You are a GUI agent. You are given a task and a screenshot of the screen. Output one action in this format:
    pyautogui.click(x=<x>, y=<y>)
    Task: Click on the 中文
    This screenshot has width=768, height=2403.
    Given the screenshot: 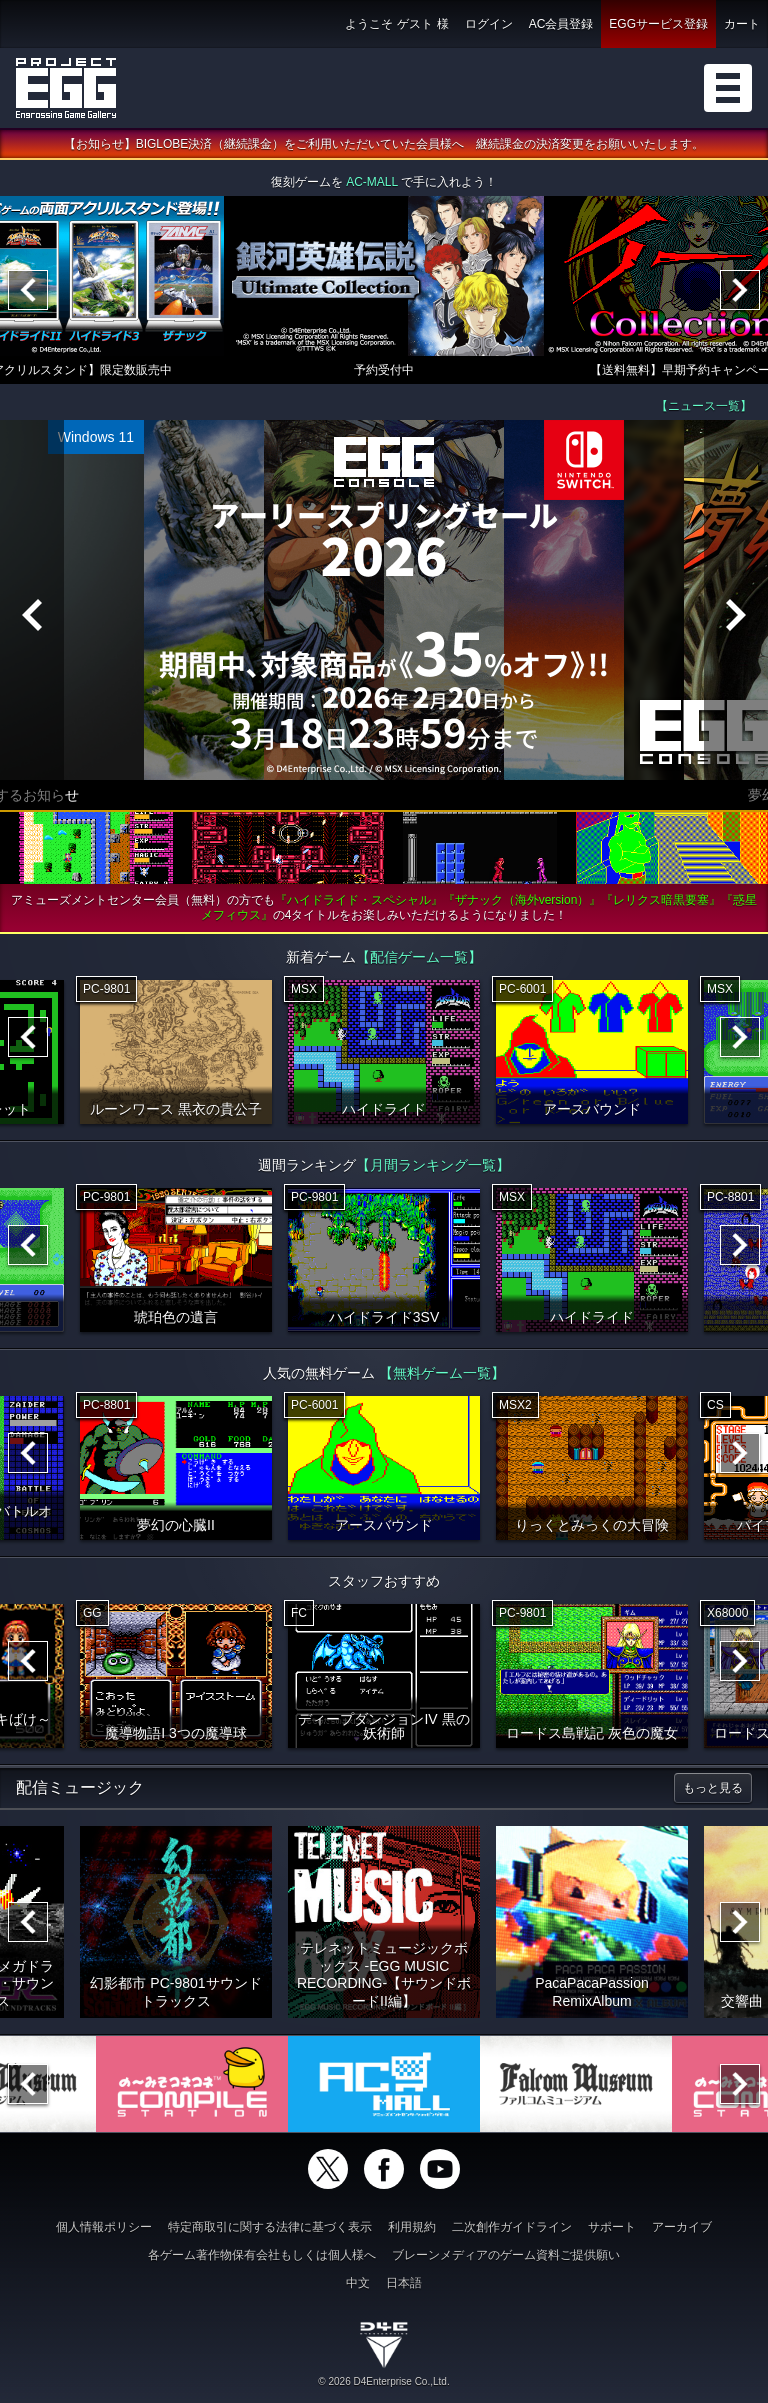 What is the action you would take?
    pyautogui.click(x=358, y=2283)
    